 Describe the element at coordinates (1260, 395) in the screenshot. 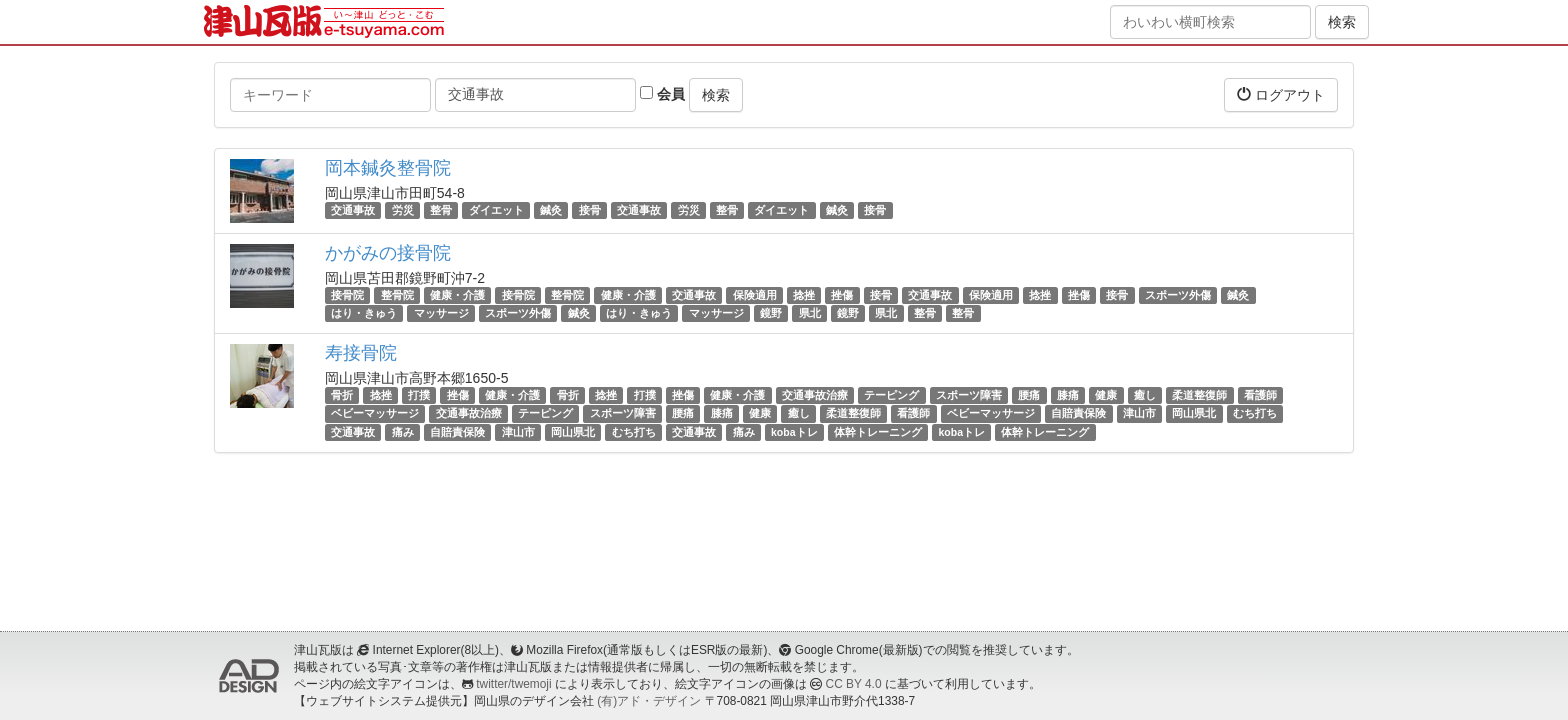

I see `看護師` at that location.